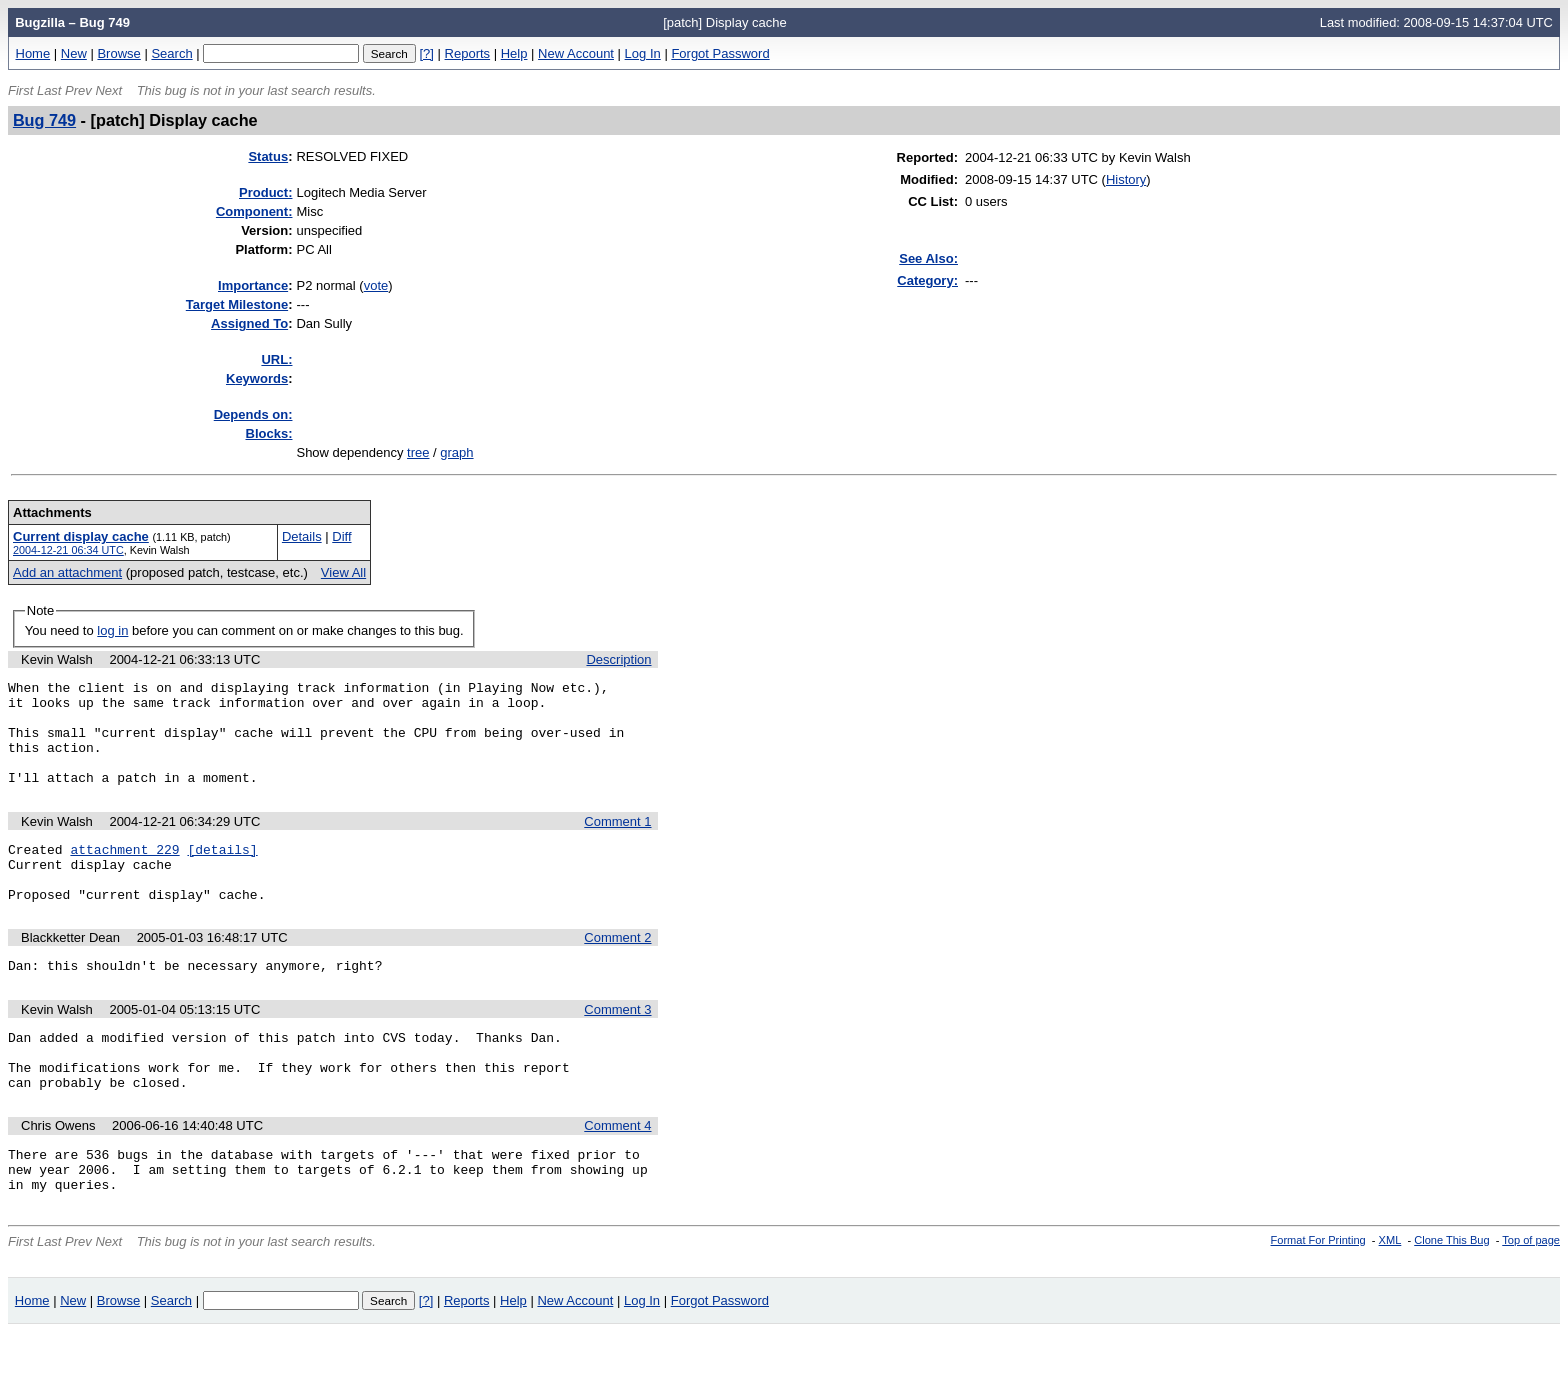 The height and width of the screenshot is (1389, 1568). Describe the element at coordinates (643, 53) in the screenshot. I see `Log In` at that location.